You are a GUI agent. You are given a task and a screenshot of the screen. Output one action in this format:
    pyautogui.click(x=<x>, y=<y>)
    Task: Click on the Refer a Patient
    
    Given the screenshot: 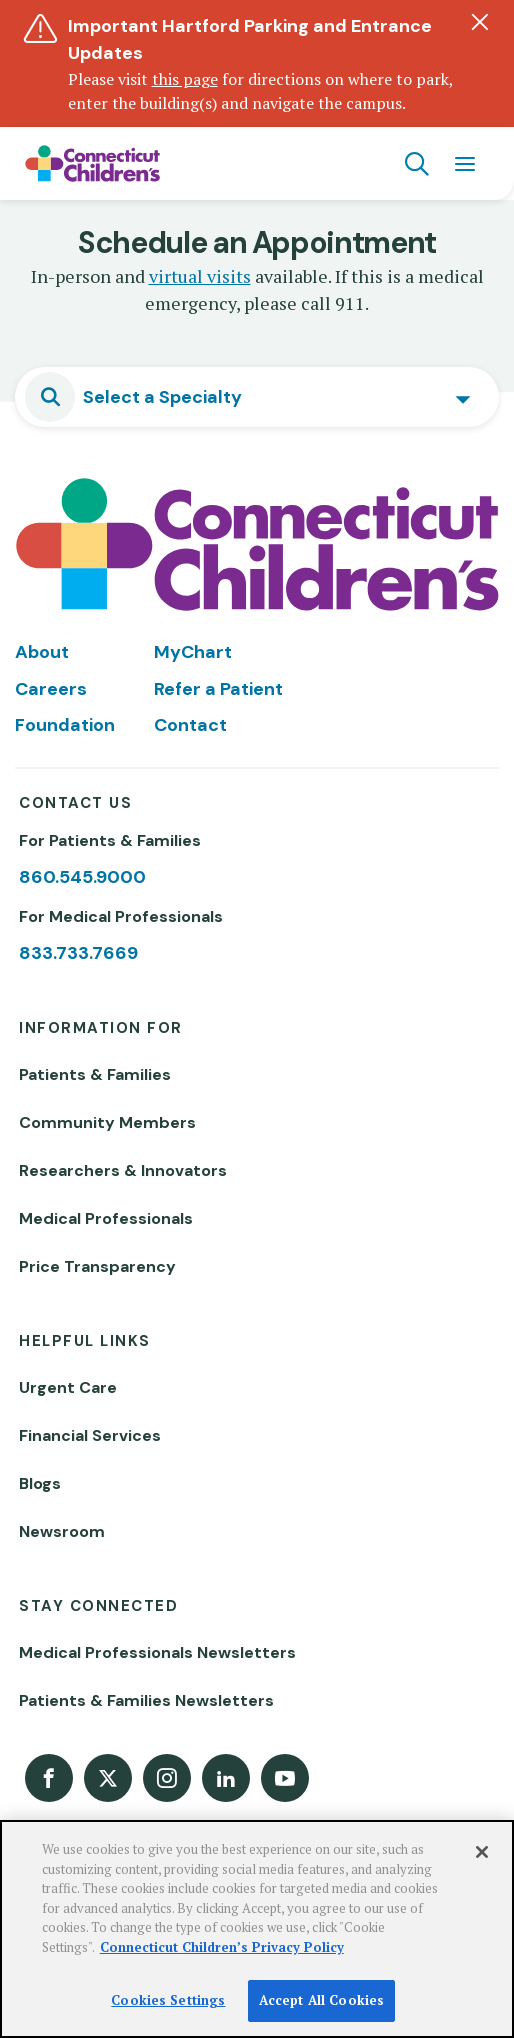 What is the action you would take?
    pyautogui.click(x=218, y=689)
    